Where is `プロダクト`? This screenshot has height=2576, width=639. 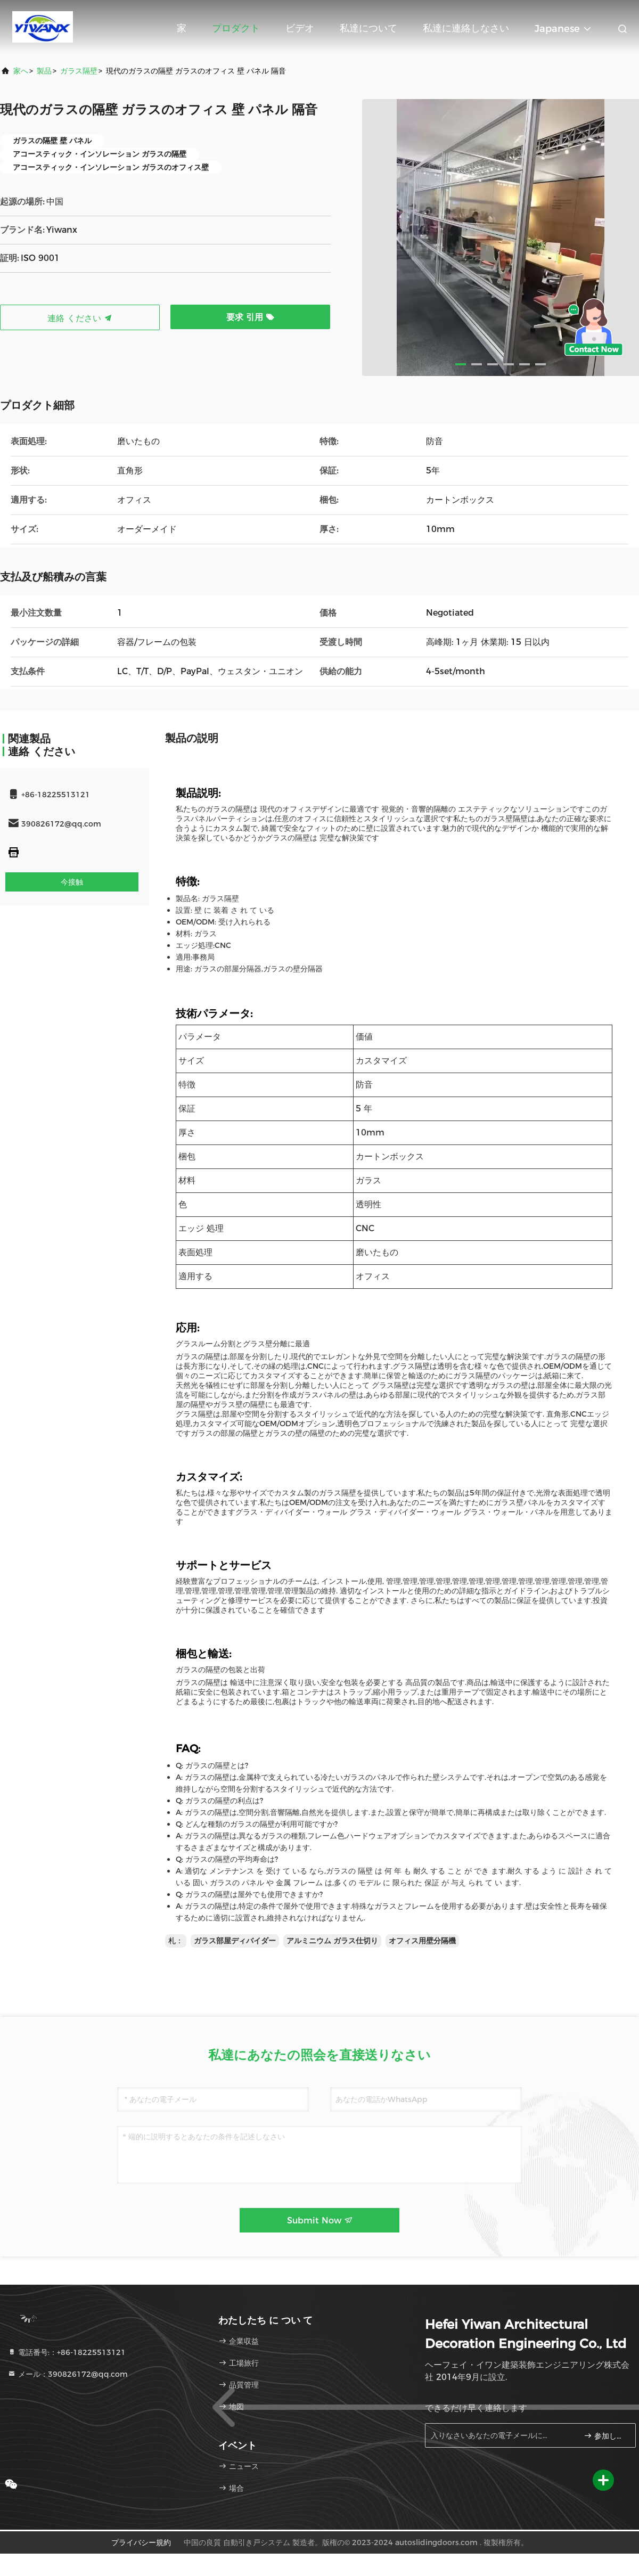
プロダクト is located at coordinates (236, 28).